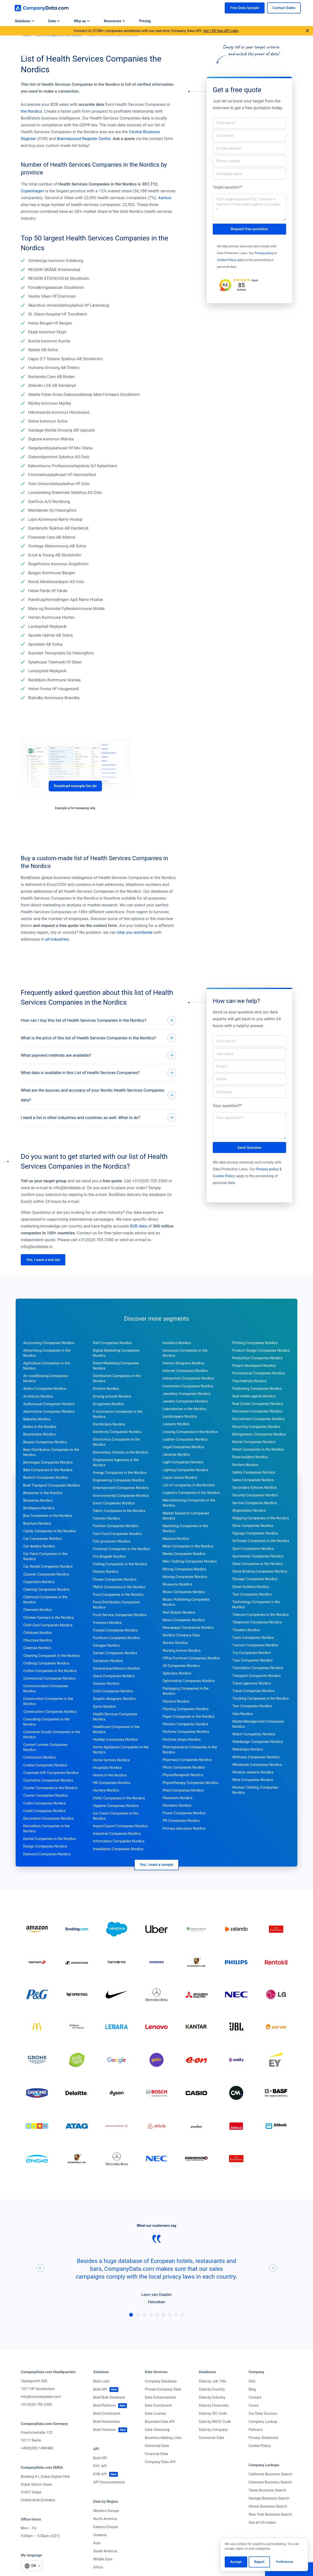 The image size is (313, 2576). Describe the element at coordinates (109, 2482) in the screenshot. I see `API Documentation` at that location.